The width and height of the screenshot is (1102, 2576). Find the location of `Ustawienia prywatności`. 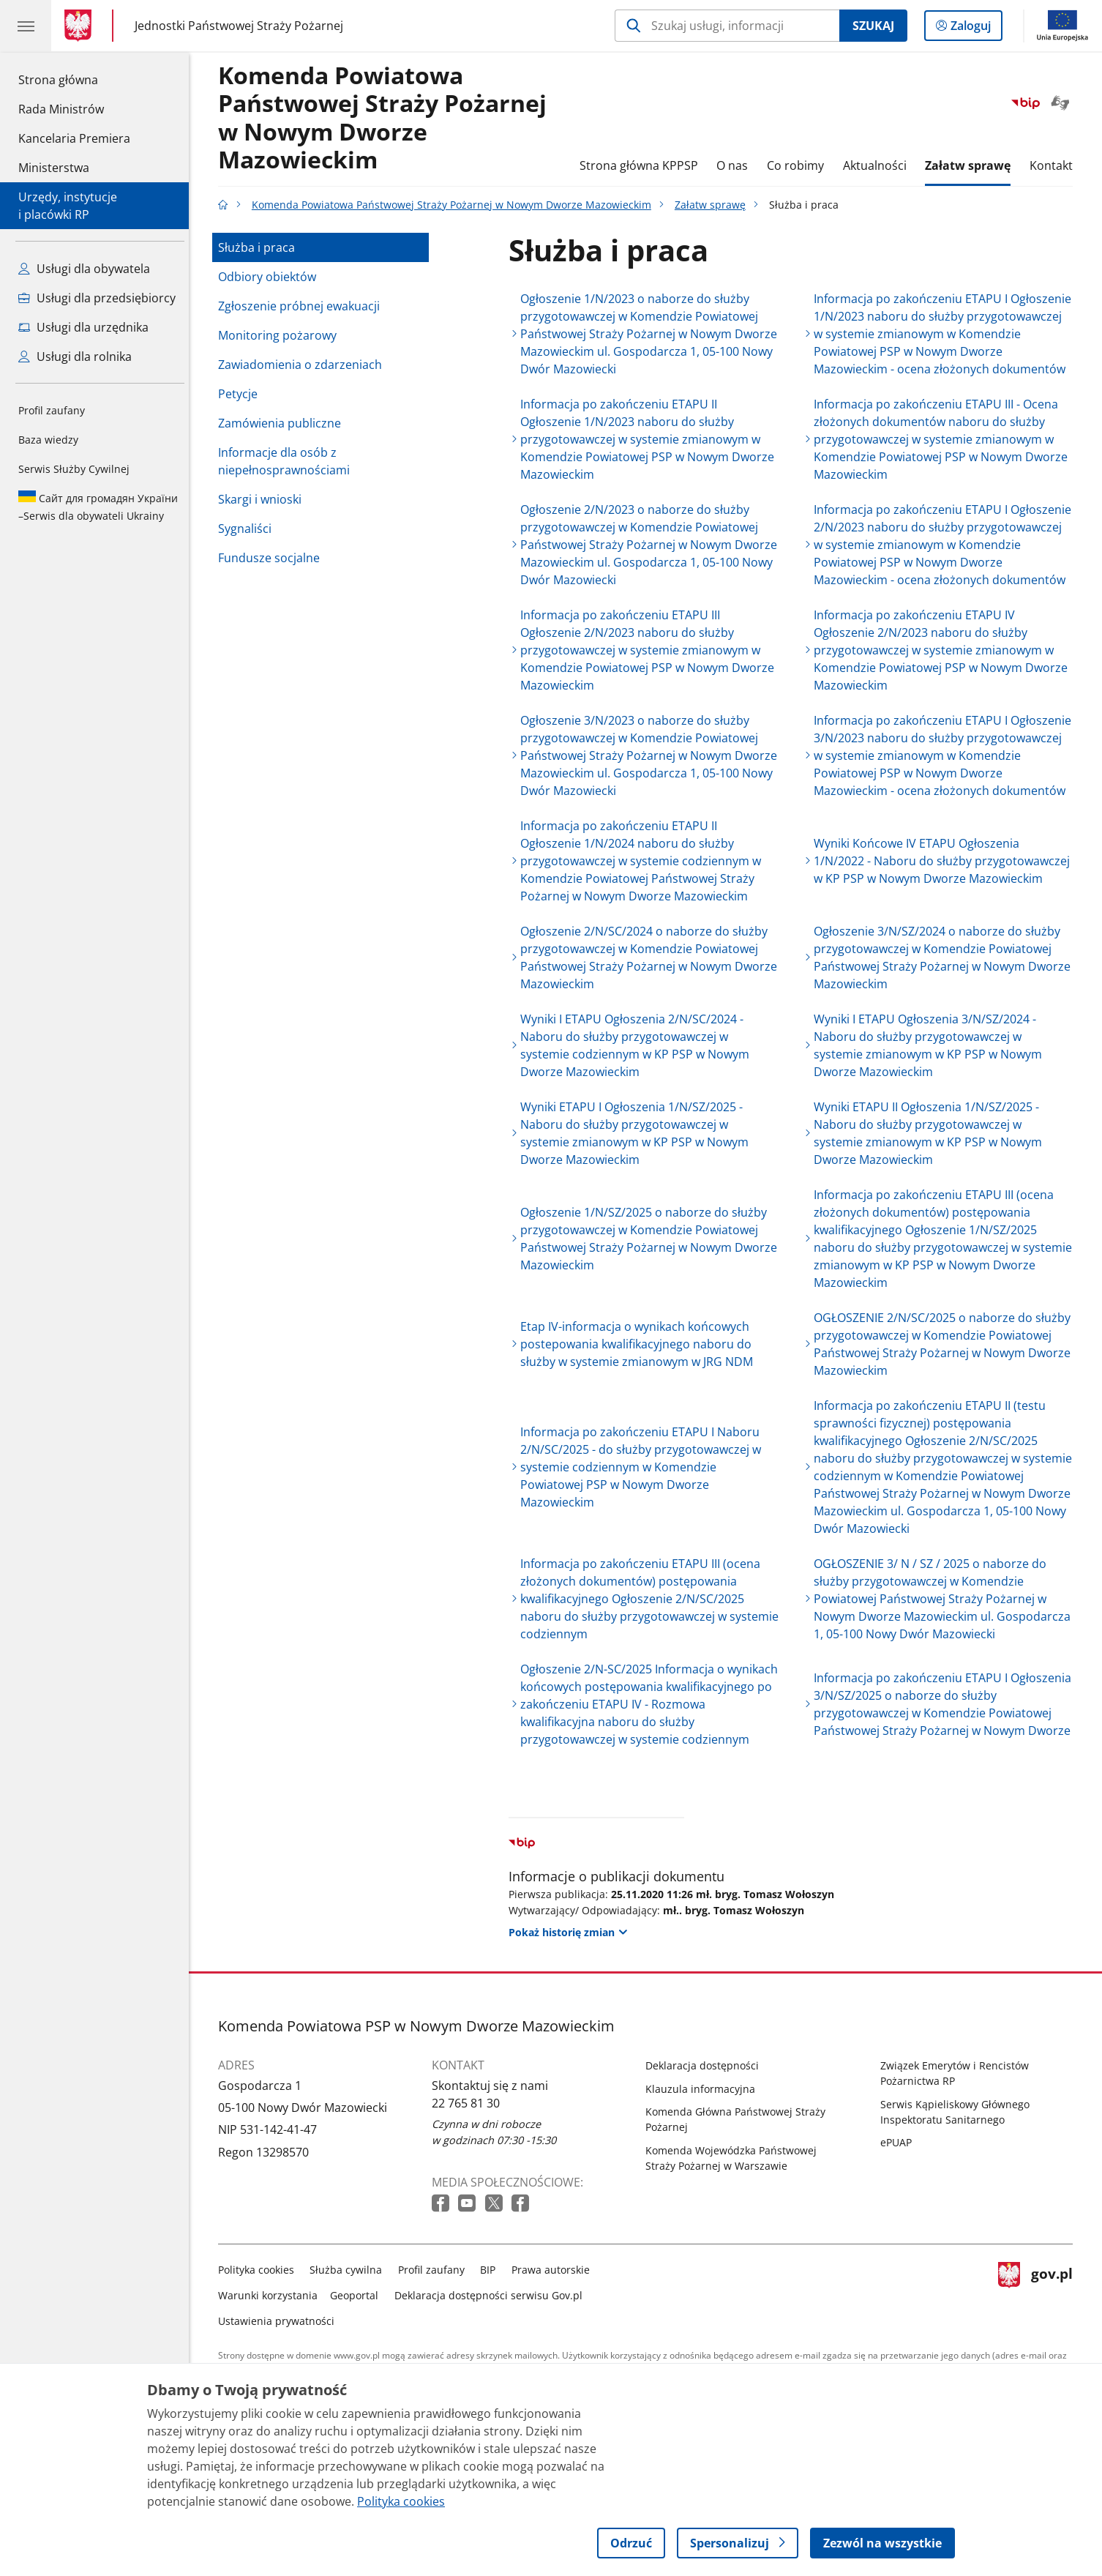

Ustawienia prywatności is located at coordinates (280, 2321).